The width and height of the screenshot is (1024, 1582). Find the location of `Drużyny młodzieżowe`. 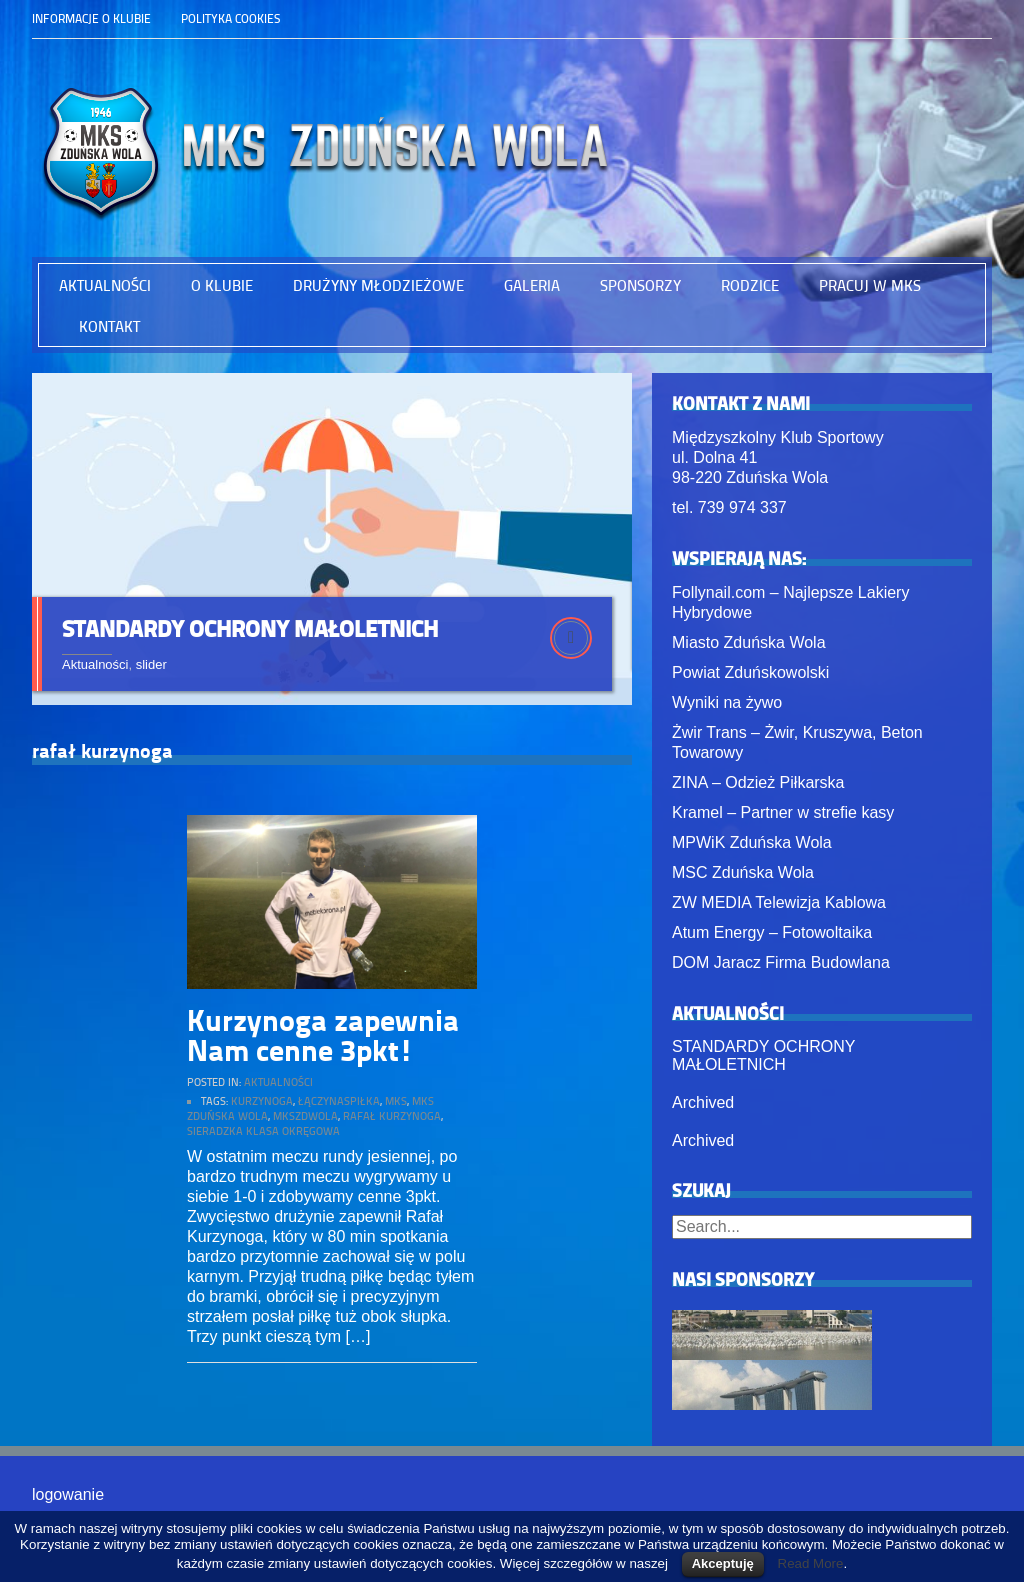

Drużyny młodzieżowe is located at coordinates (378, 285).